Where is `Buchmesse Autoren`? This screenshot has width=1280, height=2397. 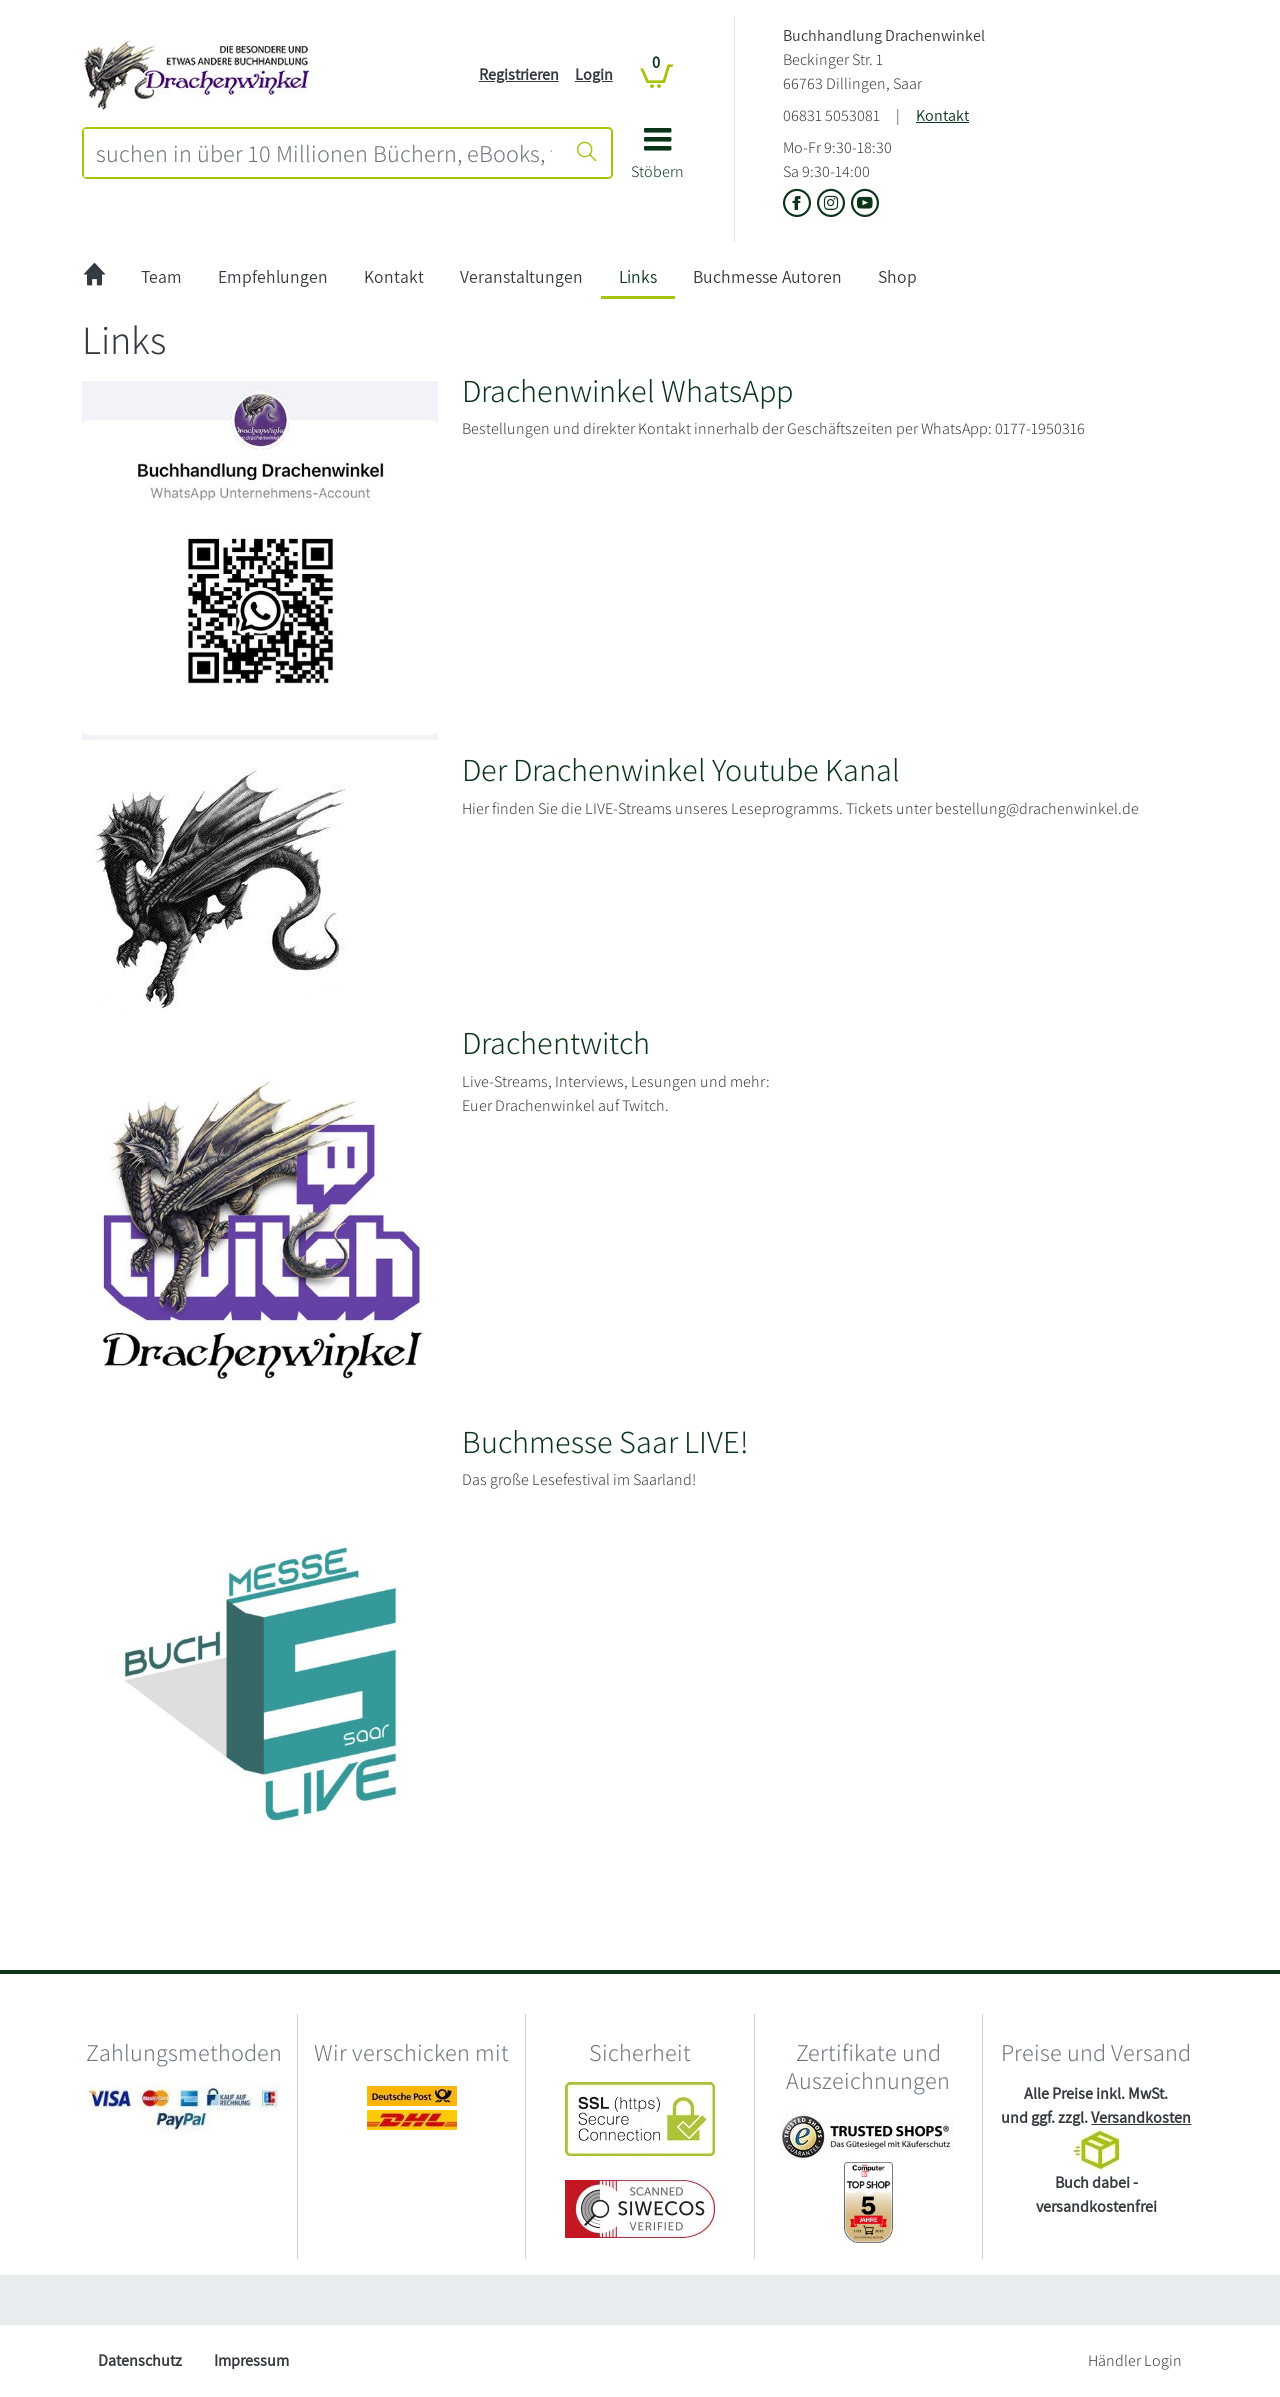 Buchmesse Autoren is located at coordinates (767, 276).